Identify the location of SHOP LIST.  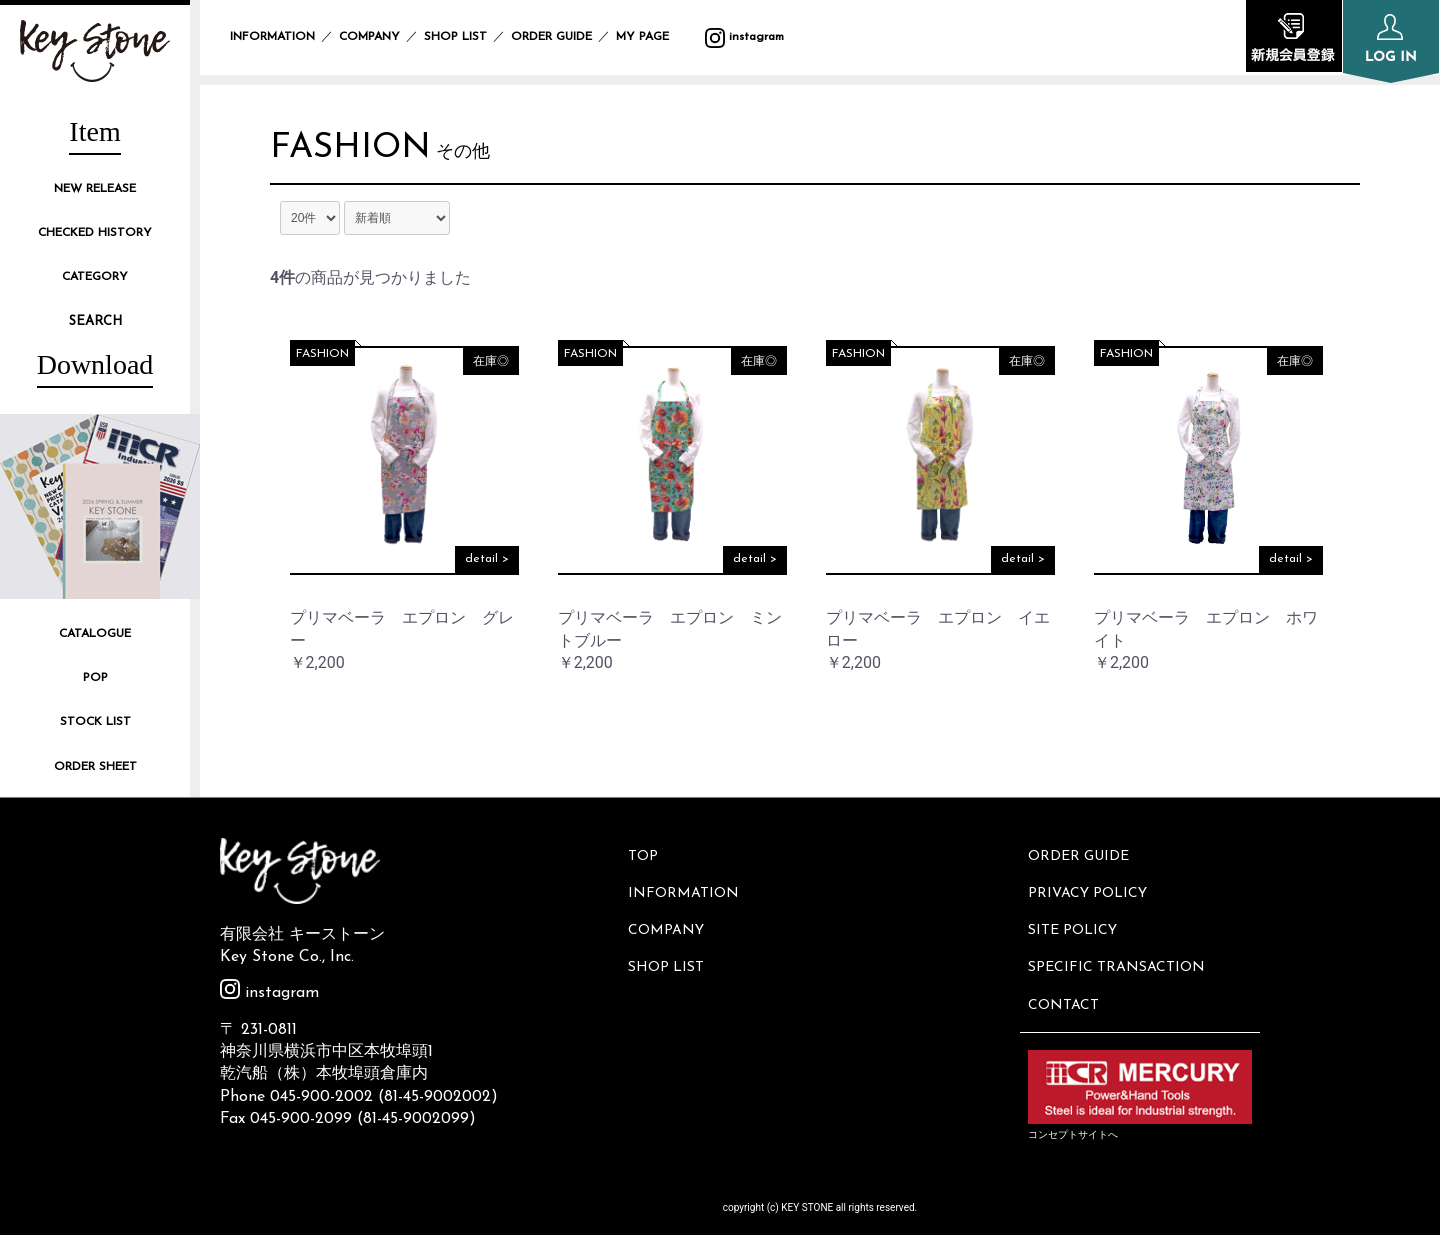
(455, 37).